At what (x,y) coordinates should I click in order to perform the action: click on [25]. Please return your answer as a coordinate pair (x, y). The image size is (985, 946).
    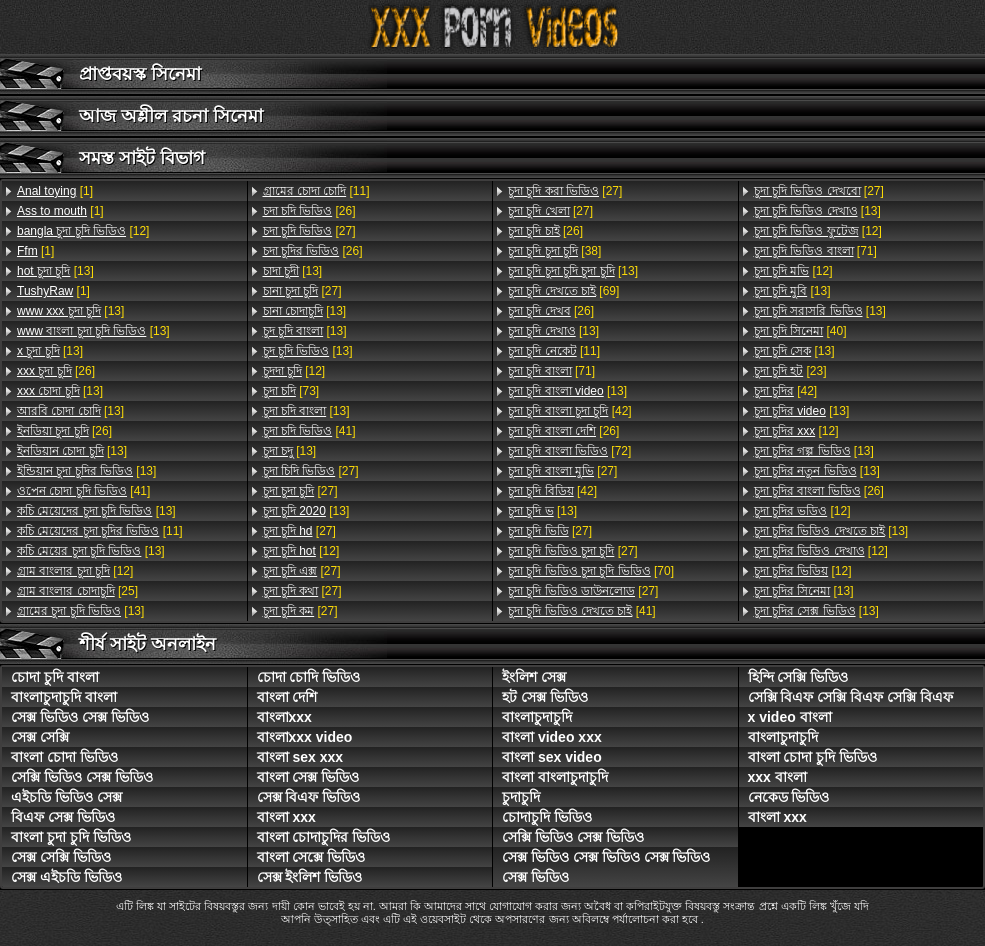
    Looking at the image, I should click on (77, 591).